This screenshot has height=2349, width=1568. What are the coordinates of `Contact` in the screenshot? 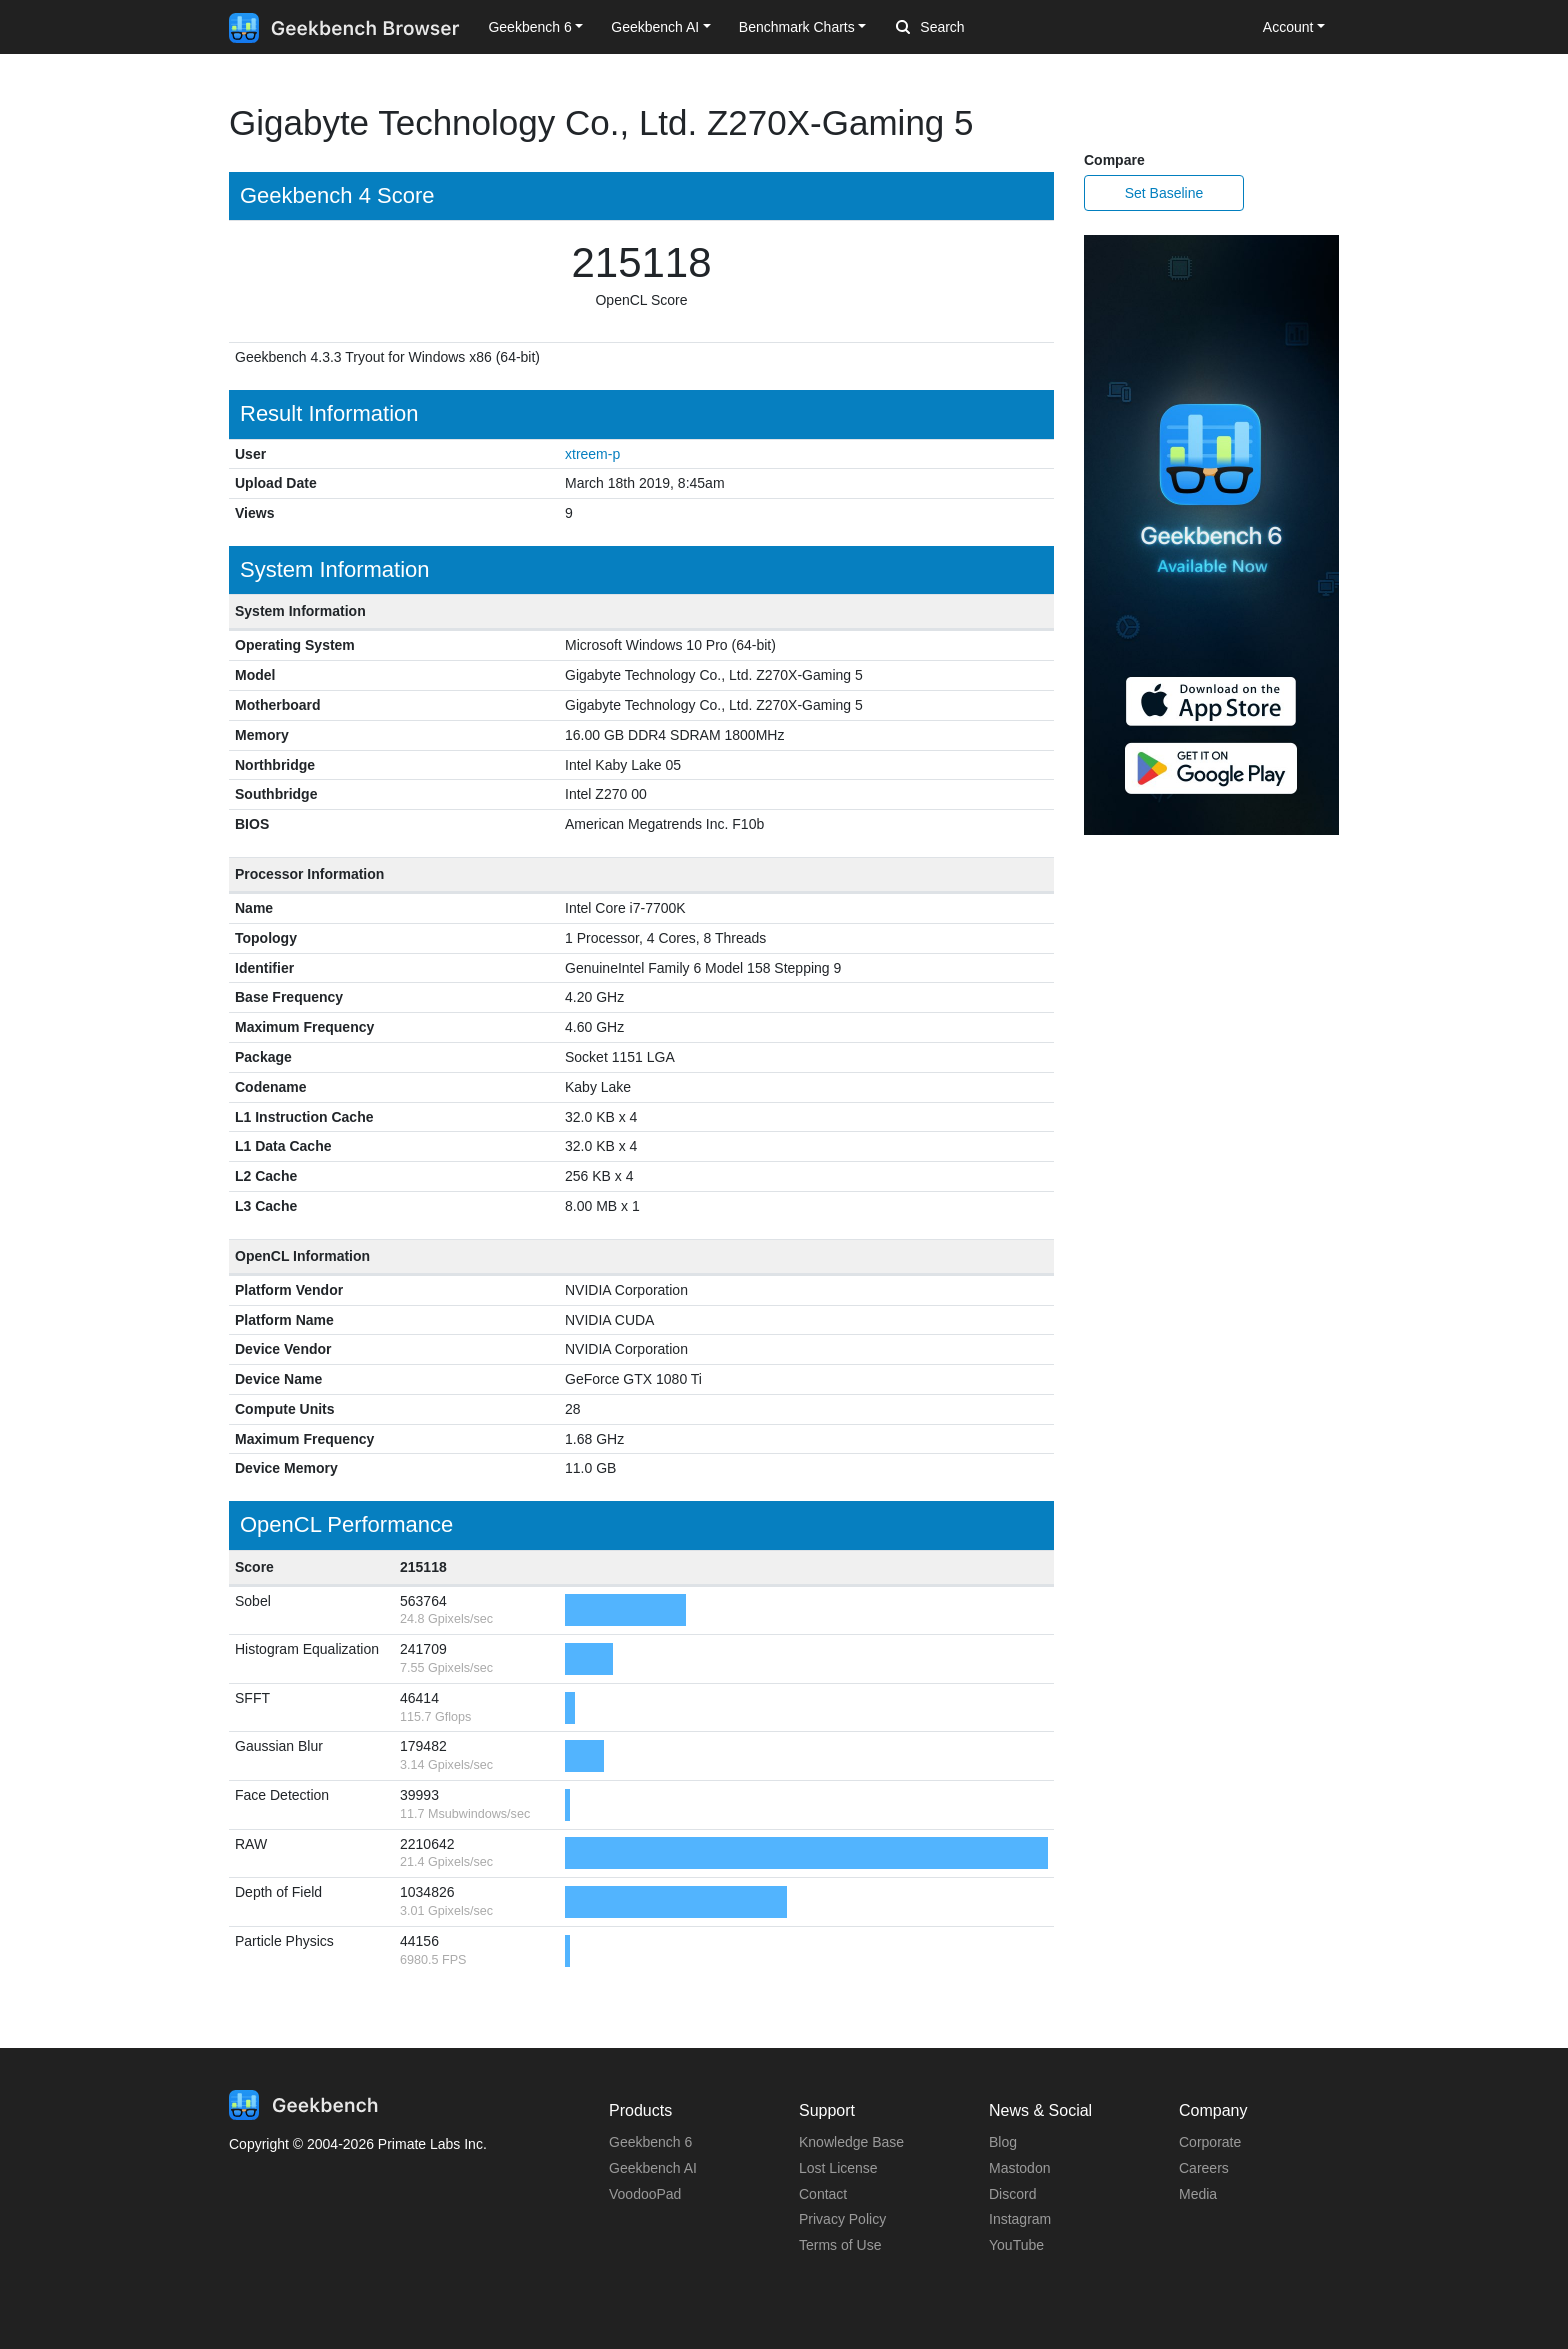 It's located at (823, 2194).